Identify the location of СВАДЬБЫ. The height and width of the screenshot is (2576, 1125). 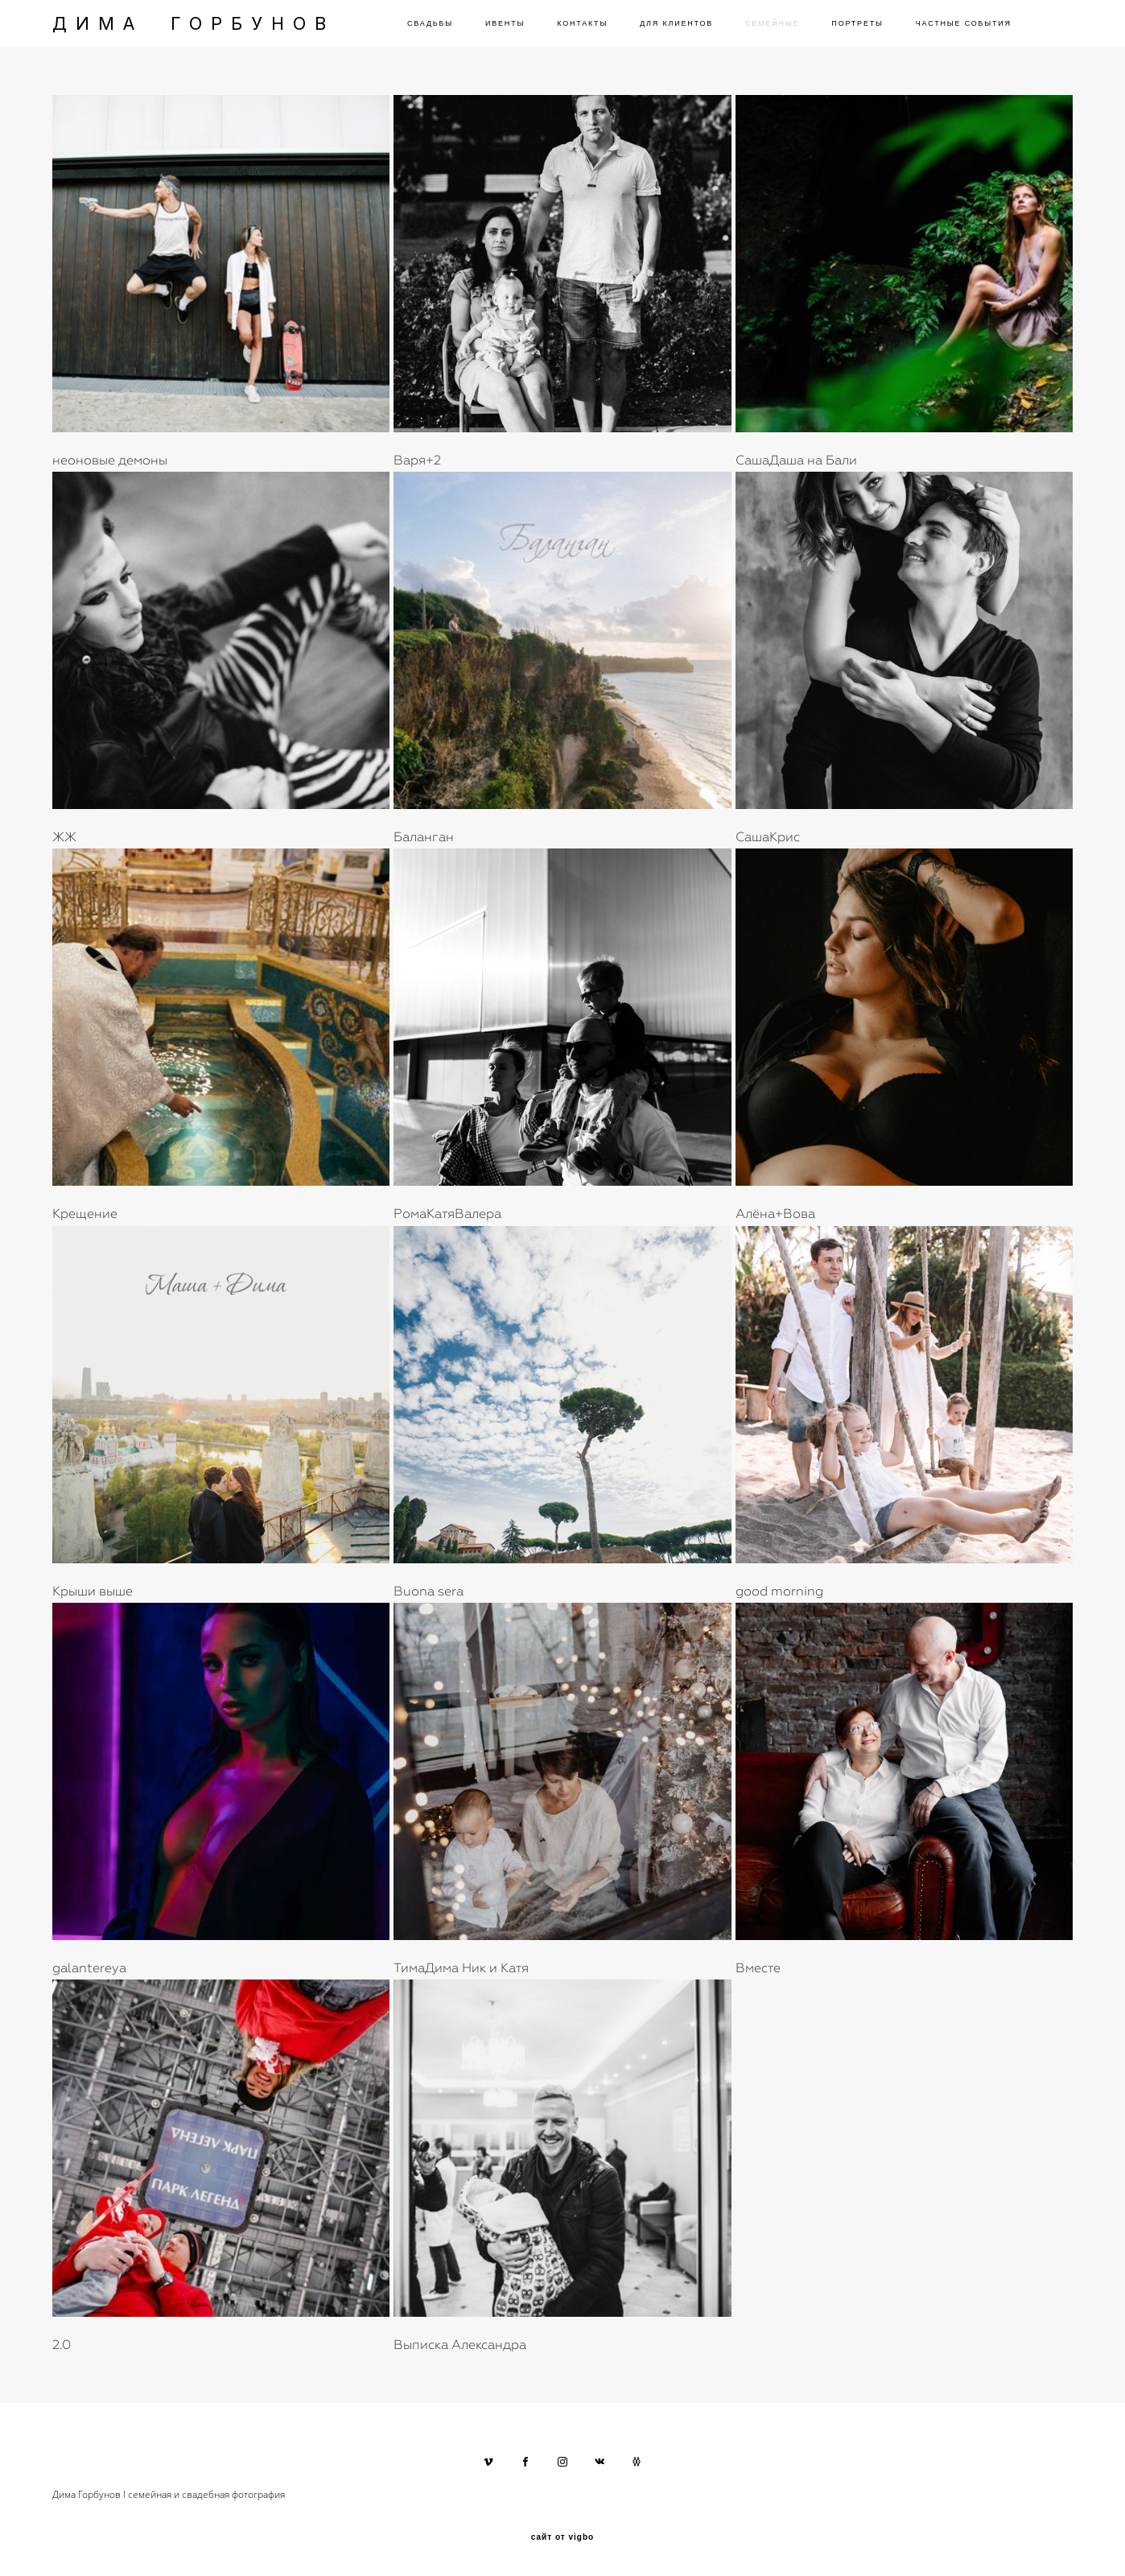
(430, 23).